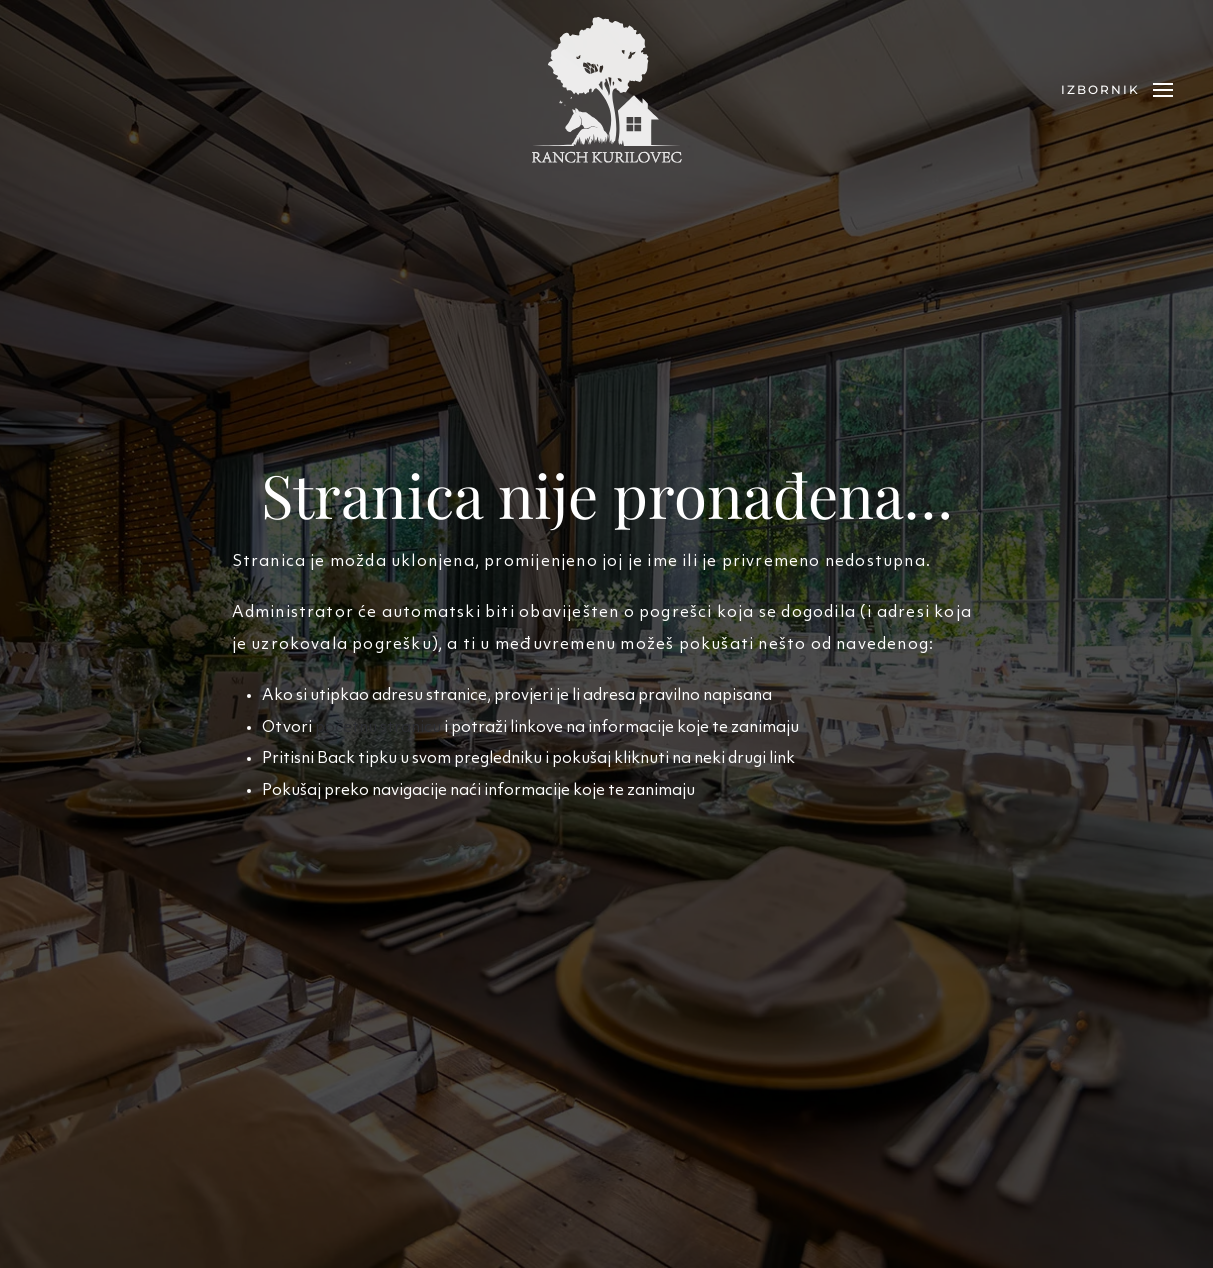 The height and width of the screenshot is (1268, 1213). I want to click on početnu stranicu, so click(378, 728).